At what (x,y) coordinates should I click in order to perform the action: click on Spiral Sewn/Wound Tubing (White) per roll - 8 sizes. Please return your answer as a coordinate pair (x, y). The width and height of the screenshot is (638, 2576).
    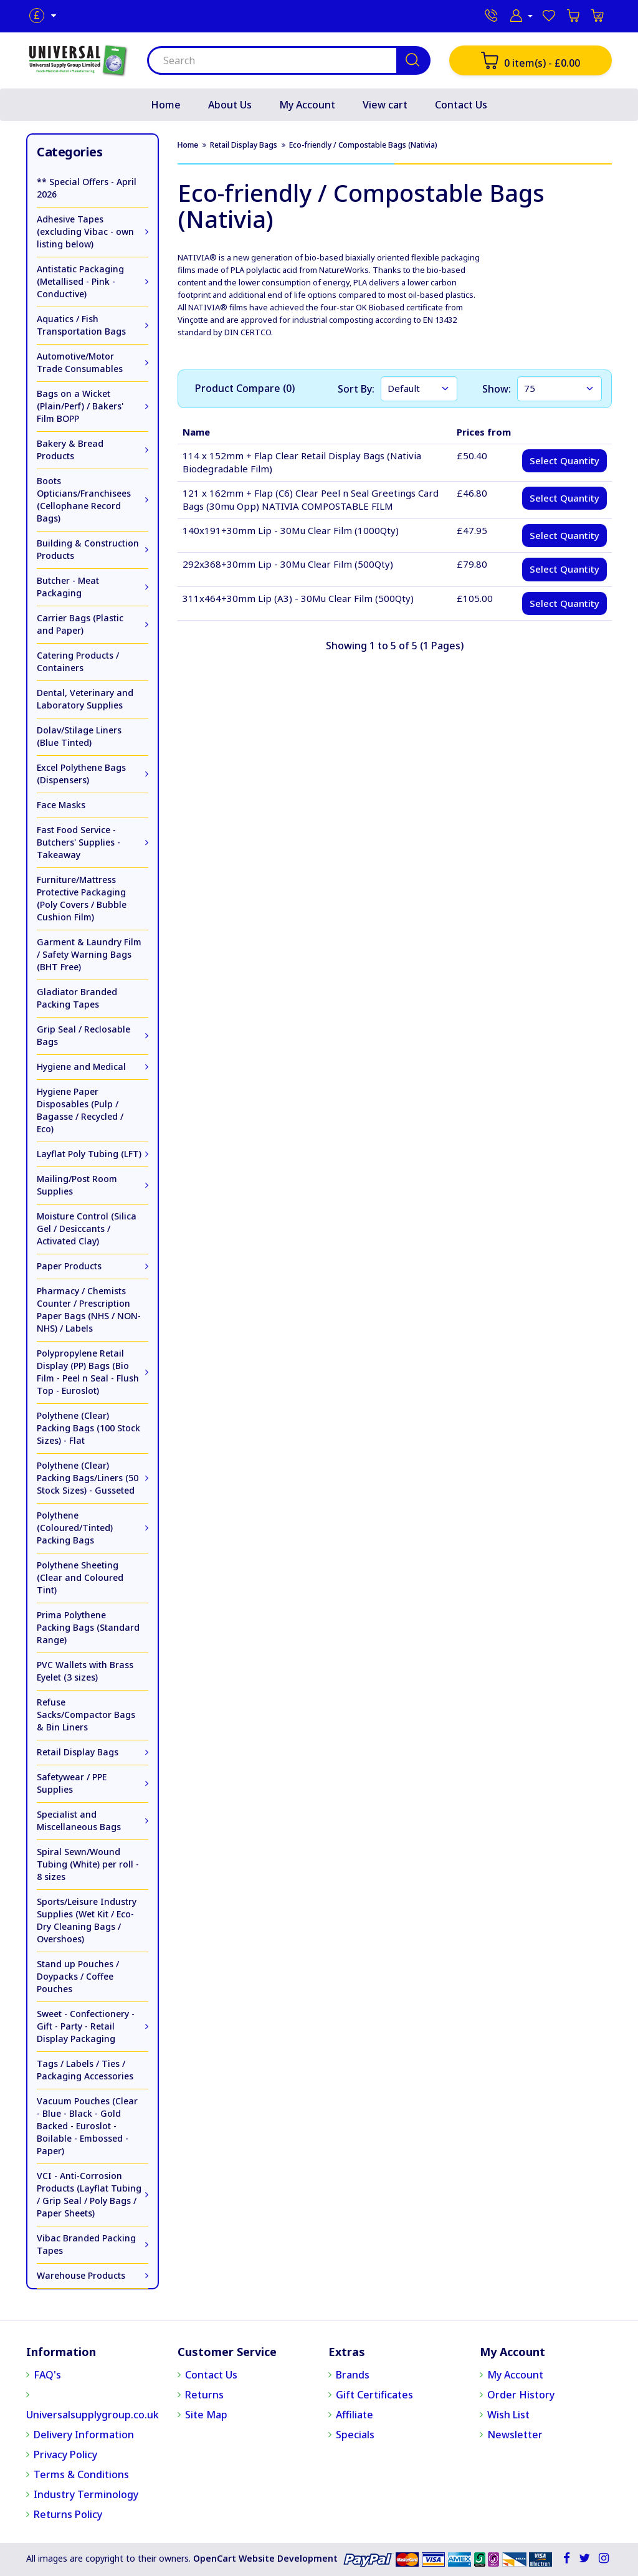
    Looking at the image, I should click on (88, 1864).